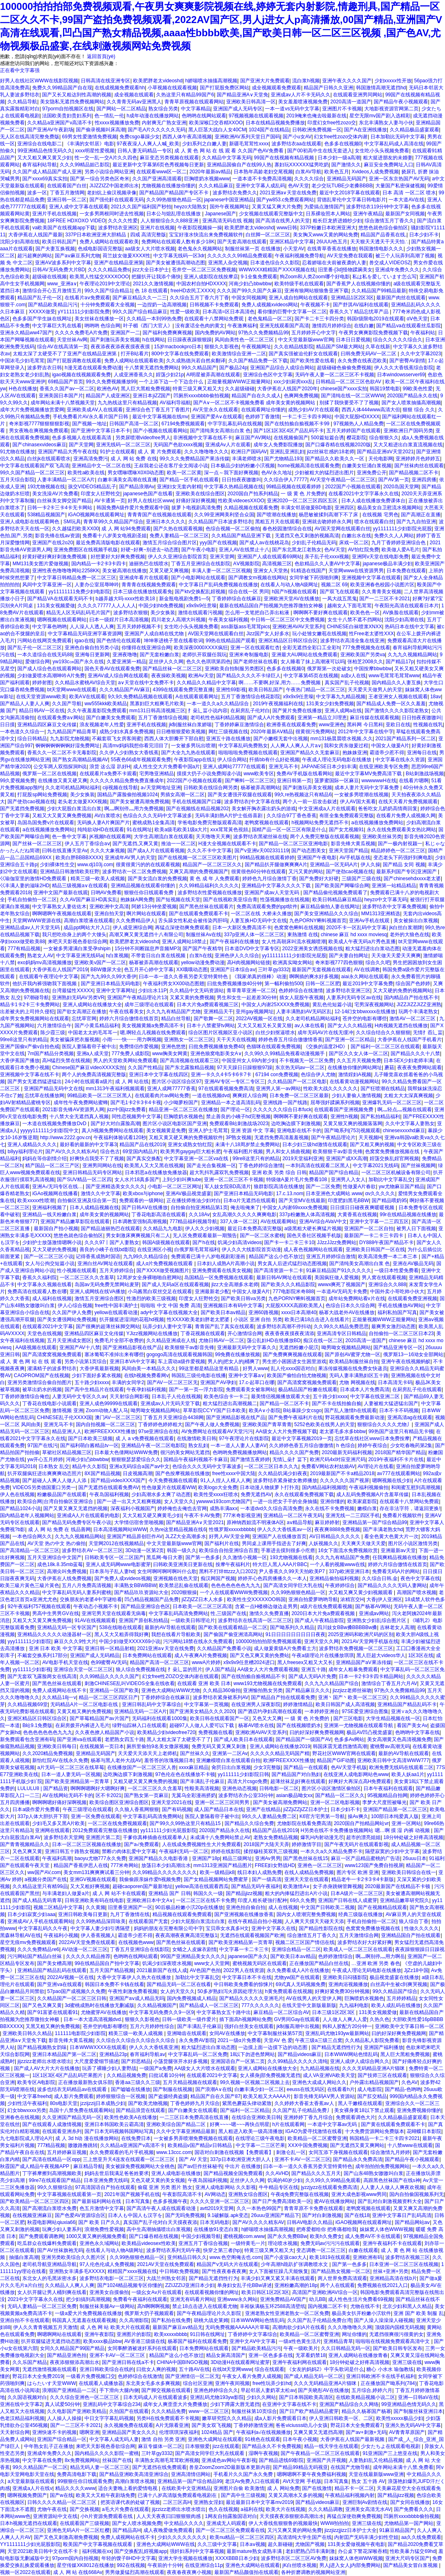 This screenshot has width=445, height=2576. What do you see at coordinates (49, 2264) in the screenshot?
I see `老司机导航亚洲精品导航` at bounding box center [49, 2264].